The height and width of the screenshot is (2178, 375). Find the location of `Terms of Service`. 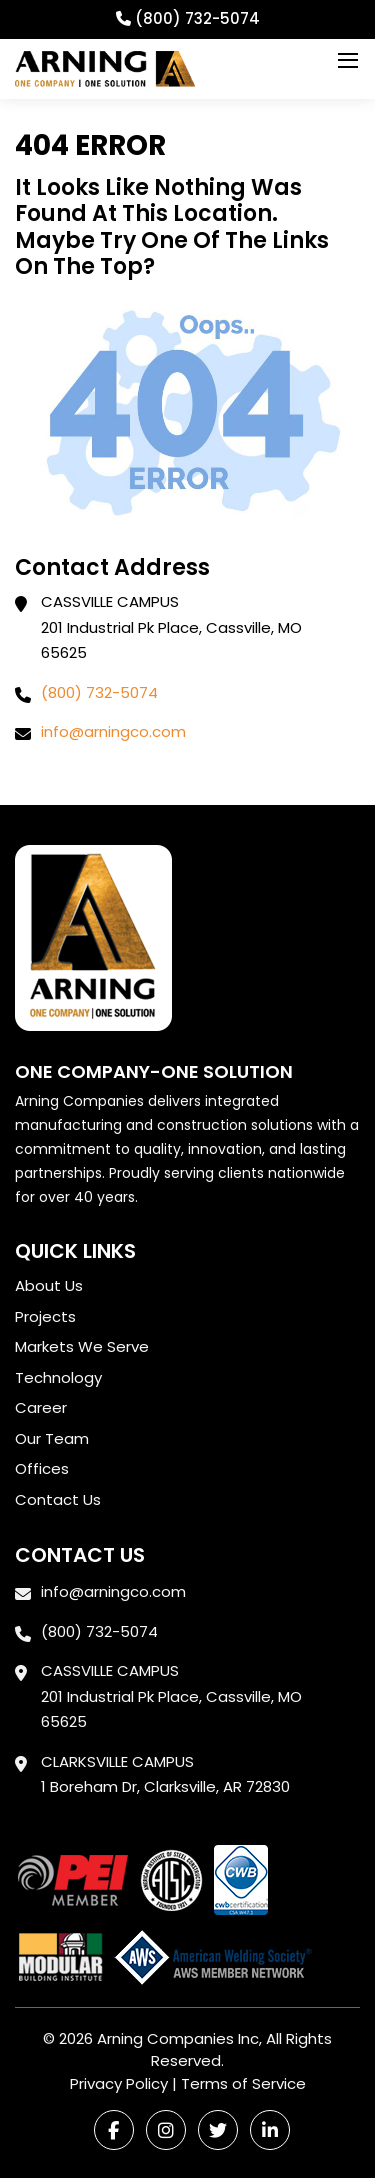

Terms of Service is located at coordinates (243, 2083).